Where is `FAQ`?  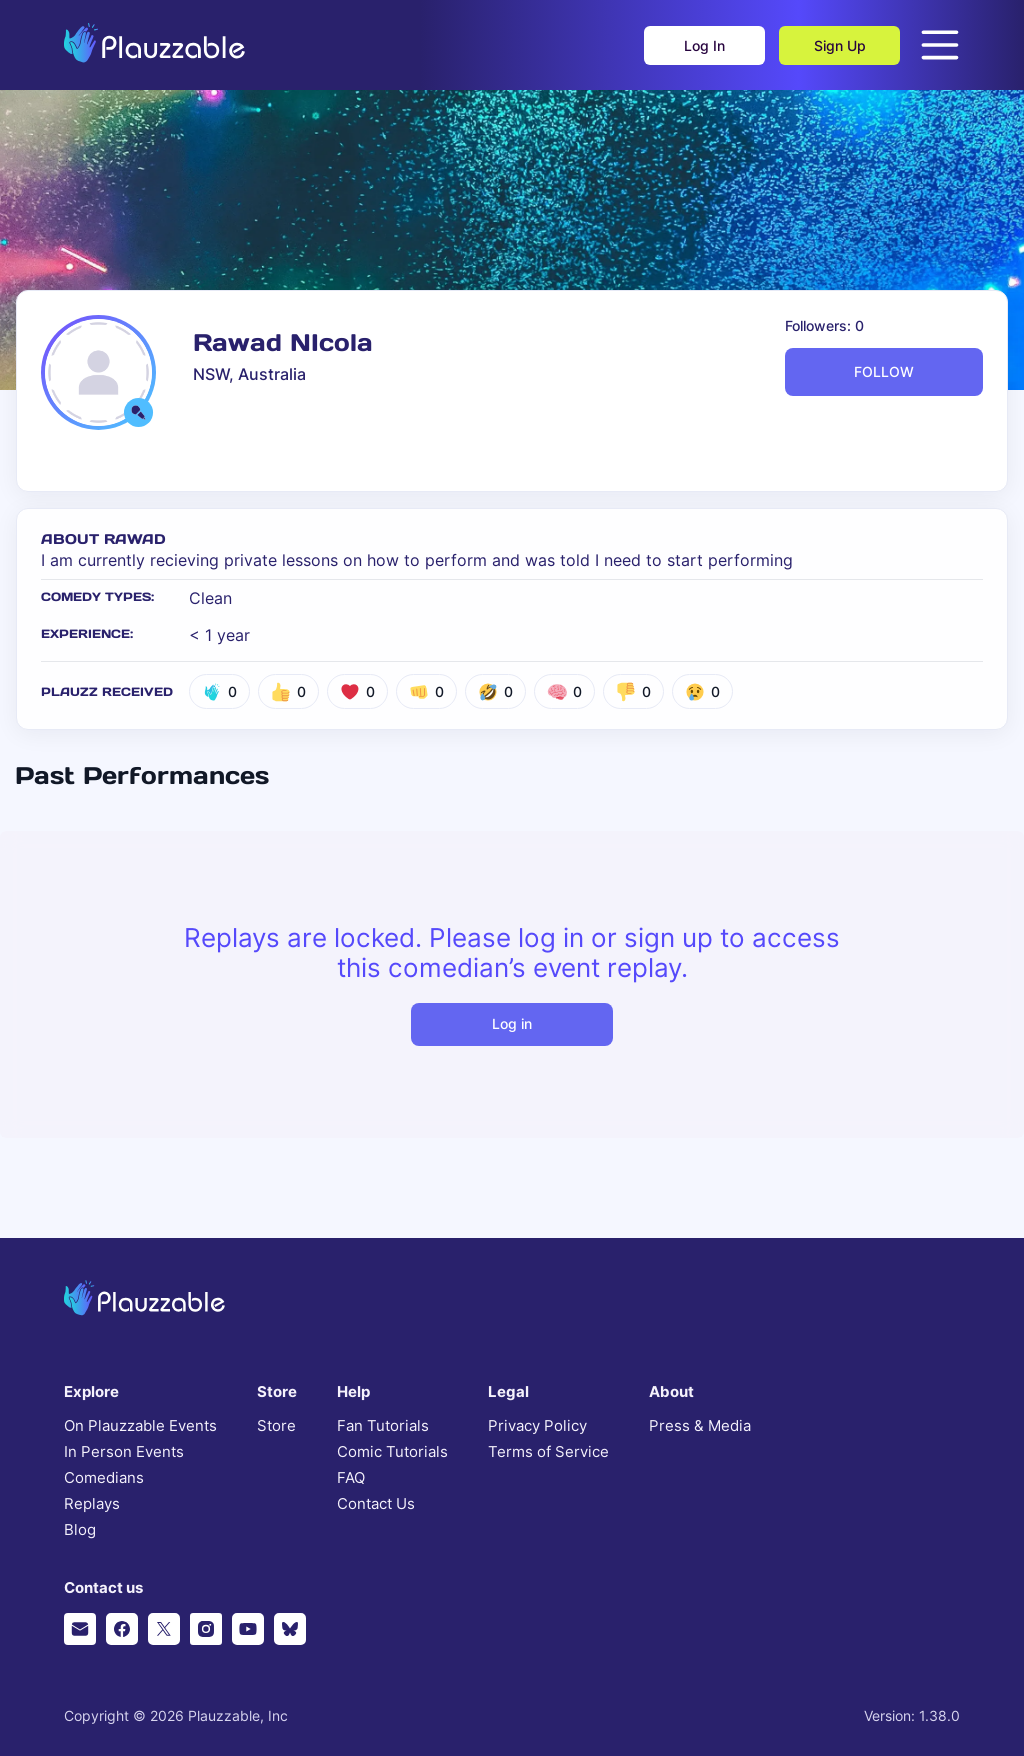
FAQ is located at coordinates (351, 1478).